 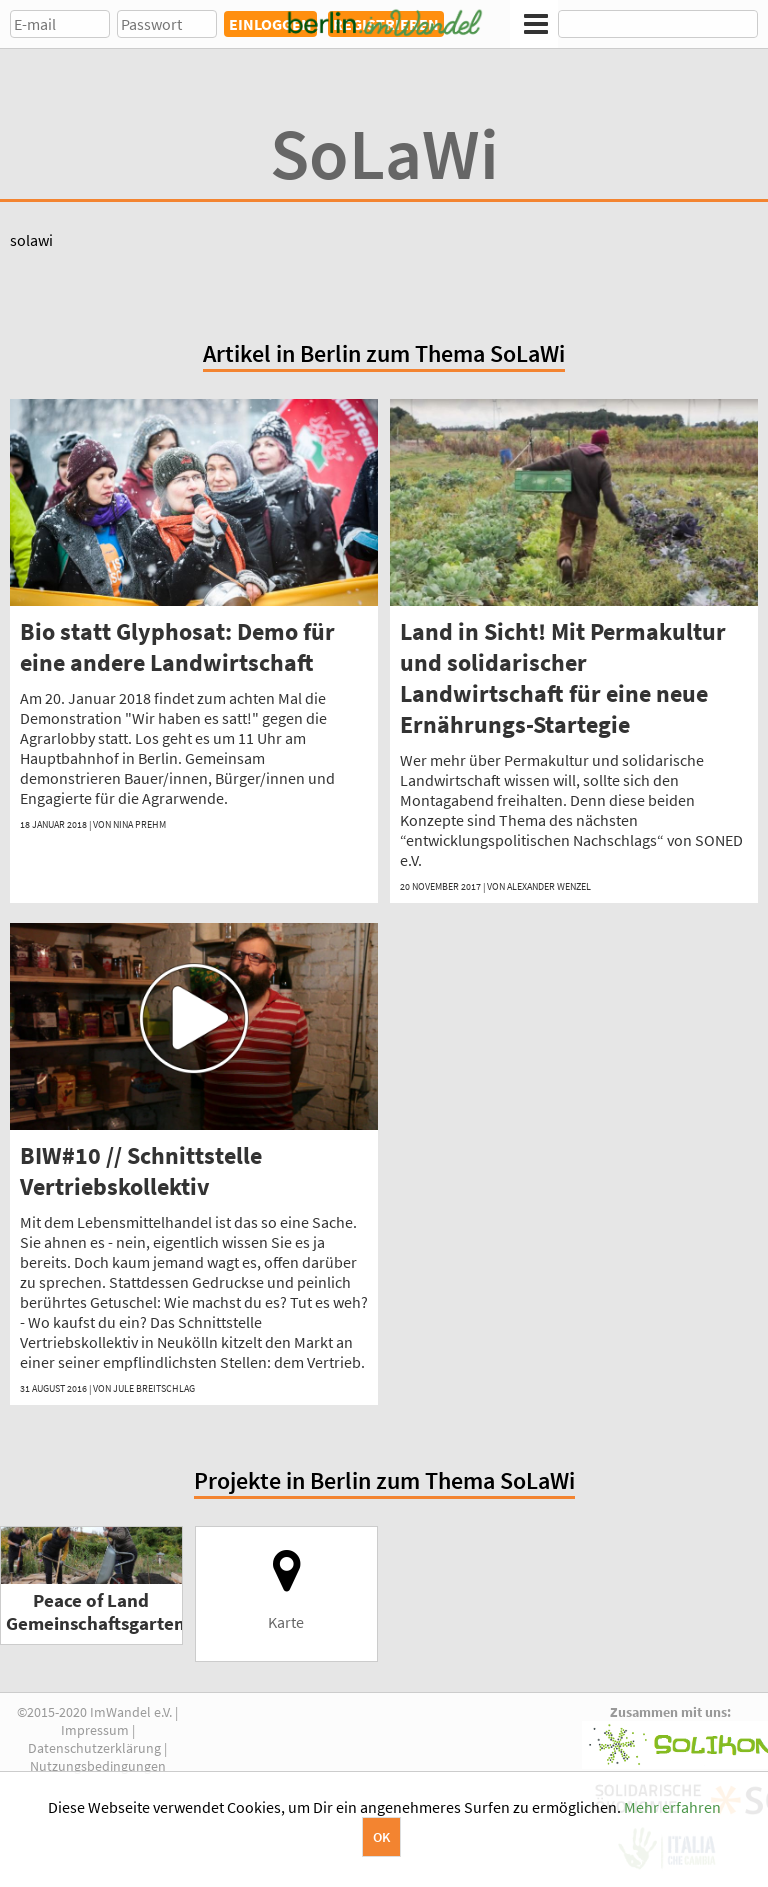 I want to click on Alexander Wenzel, so click(x=549, y=886).